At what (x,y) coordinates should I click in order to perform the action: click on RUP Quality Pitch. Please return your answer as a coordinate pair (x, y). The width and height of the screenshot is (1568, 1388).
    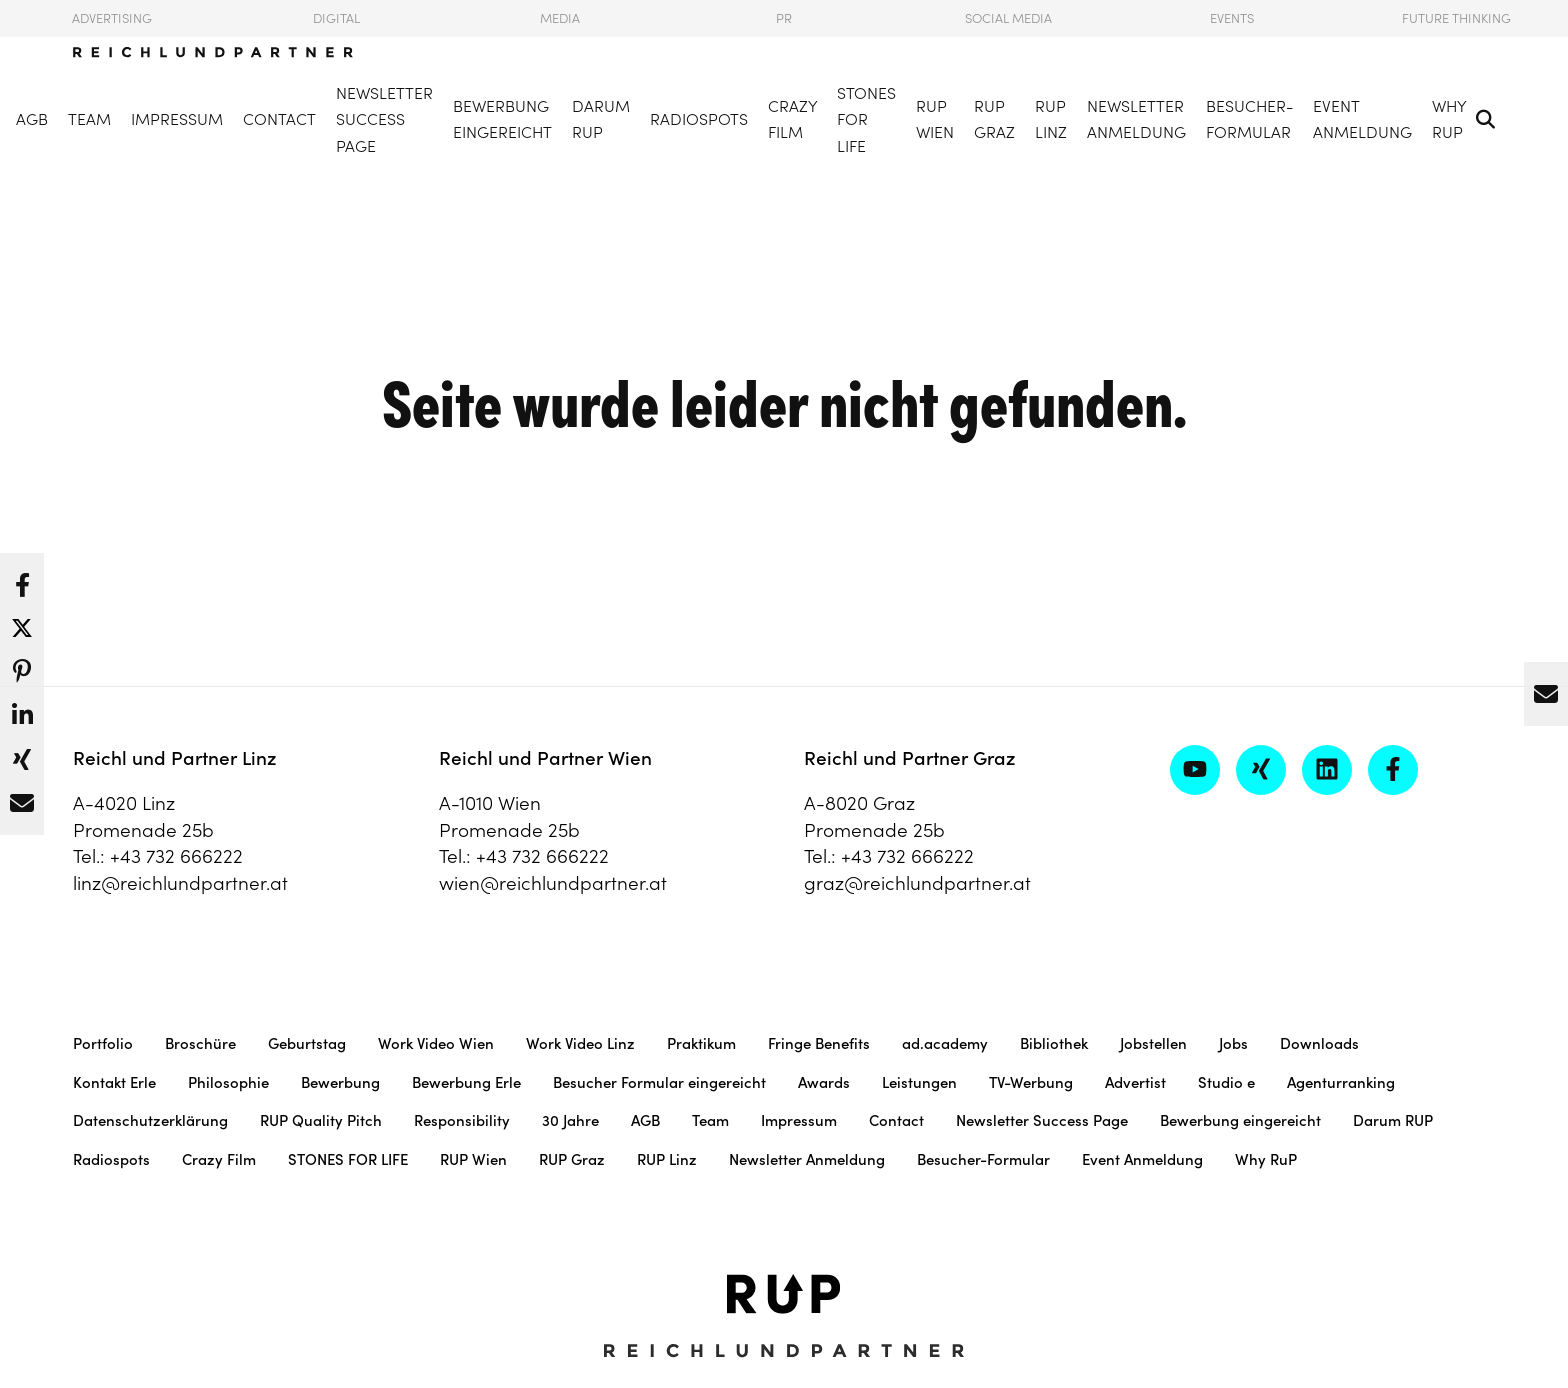
    Looking at the image, I should click on (321, 1120).